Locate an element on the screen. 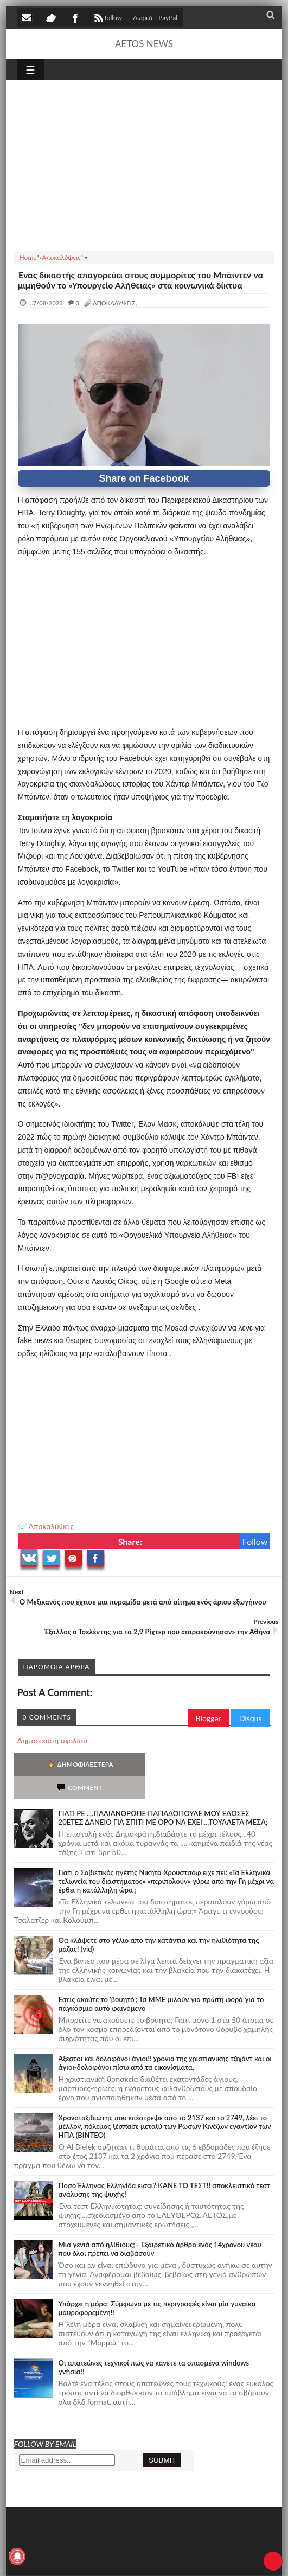  Δωρεά - PayPal is located at coordinates (155, 18).